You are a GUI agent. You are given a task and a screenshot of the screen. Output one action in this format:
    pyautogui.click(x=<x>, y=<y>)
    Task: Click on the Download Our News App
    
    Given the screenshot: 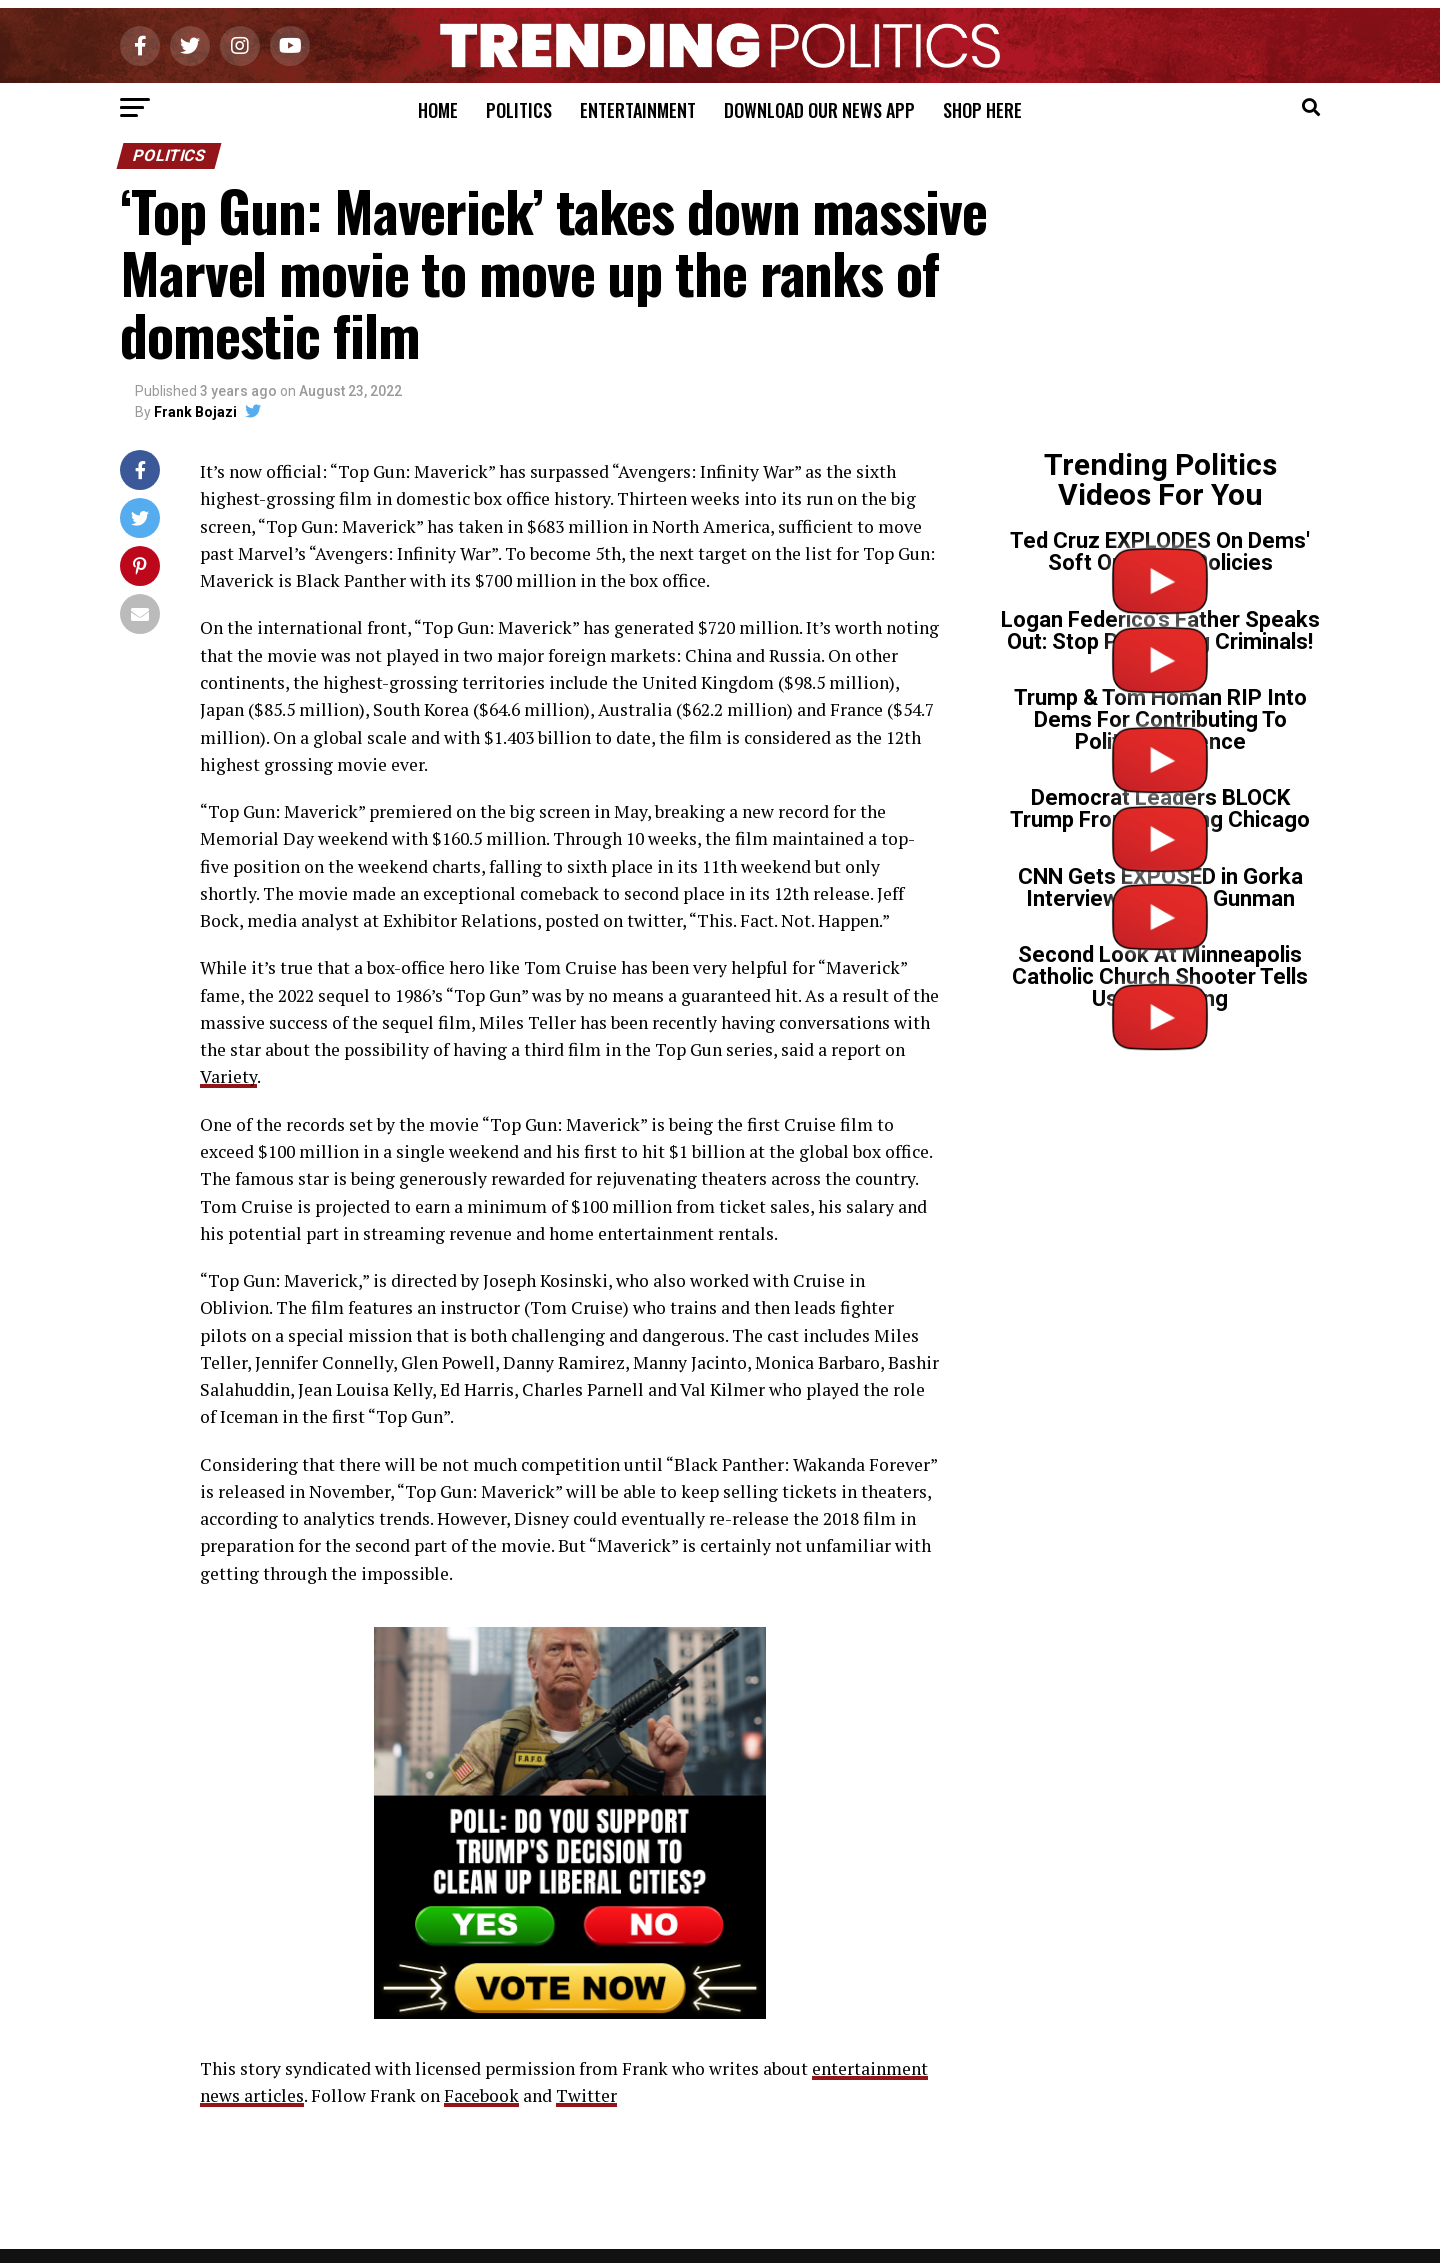 What is the action you would take?
    pyautogui.click(x=819, y=110)
    